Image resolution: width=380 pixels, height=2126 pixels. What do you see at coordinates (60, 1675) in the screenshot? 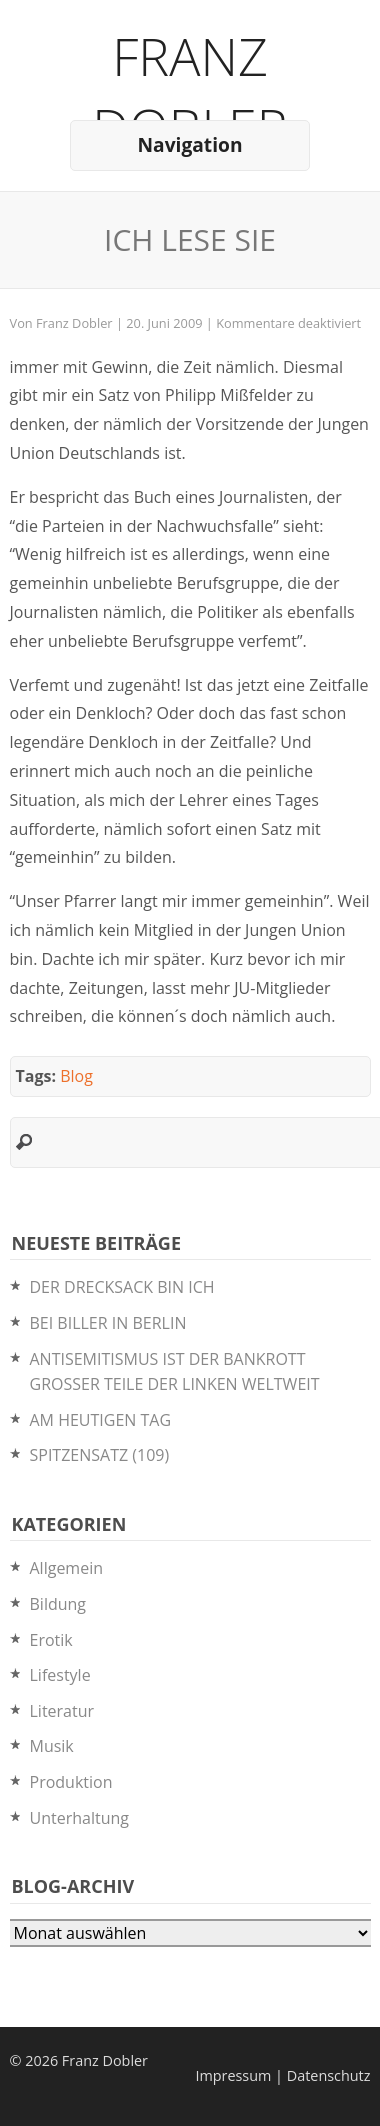
I see `Lifestyle` at bounding box center [60, 1675].